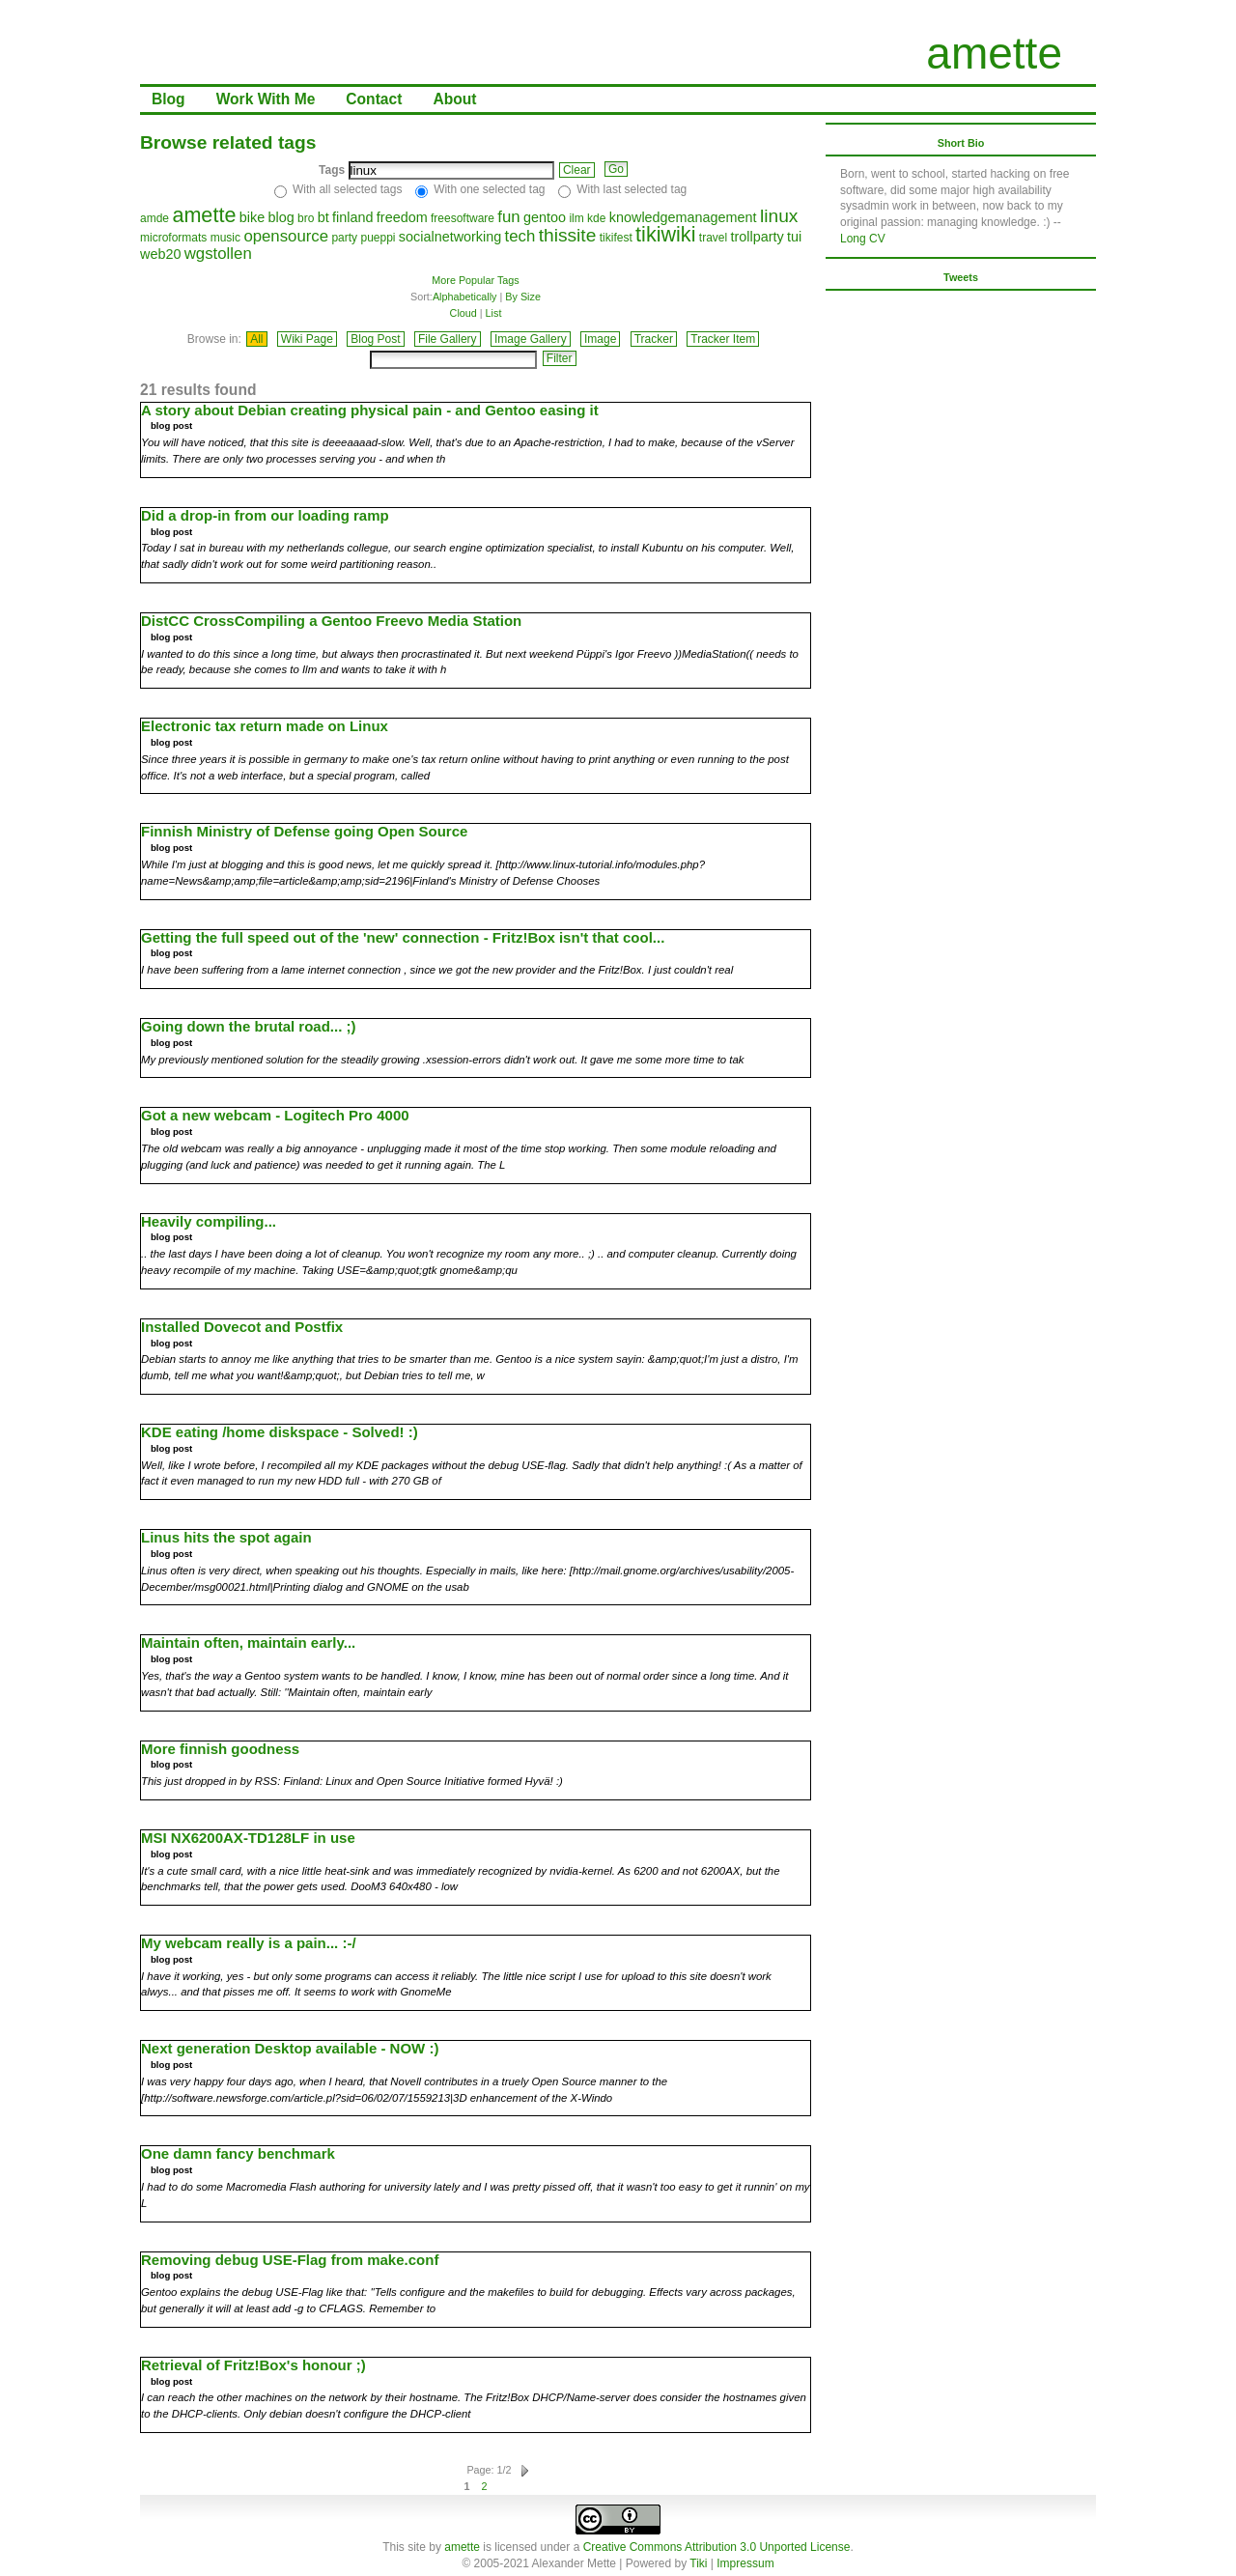 The image size is (1236, 2576). What do you see at coordinates (779, 216) in the screenshot?
I see `linux` at bounding box center [779, 216].